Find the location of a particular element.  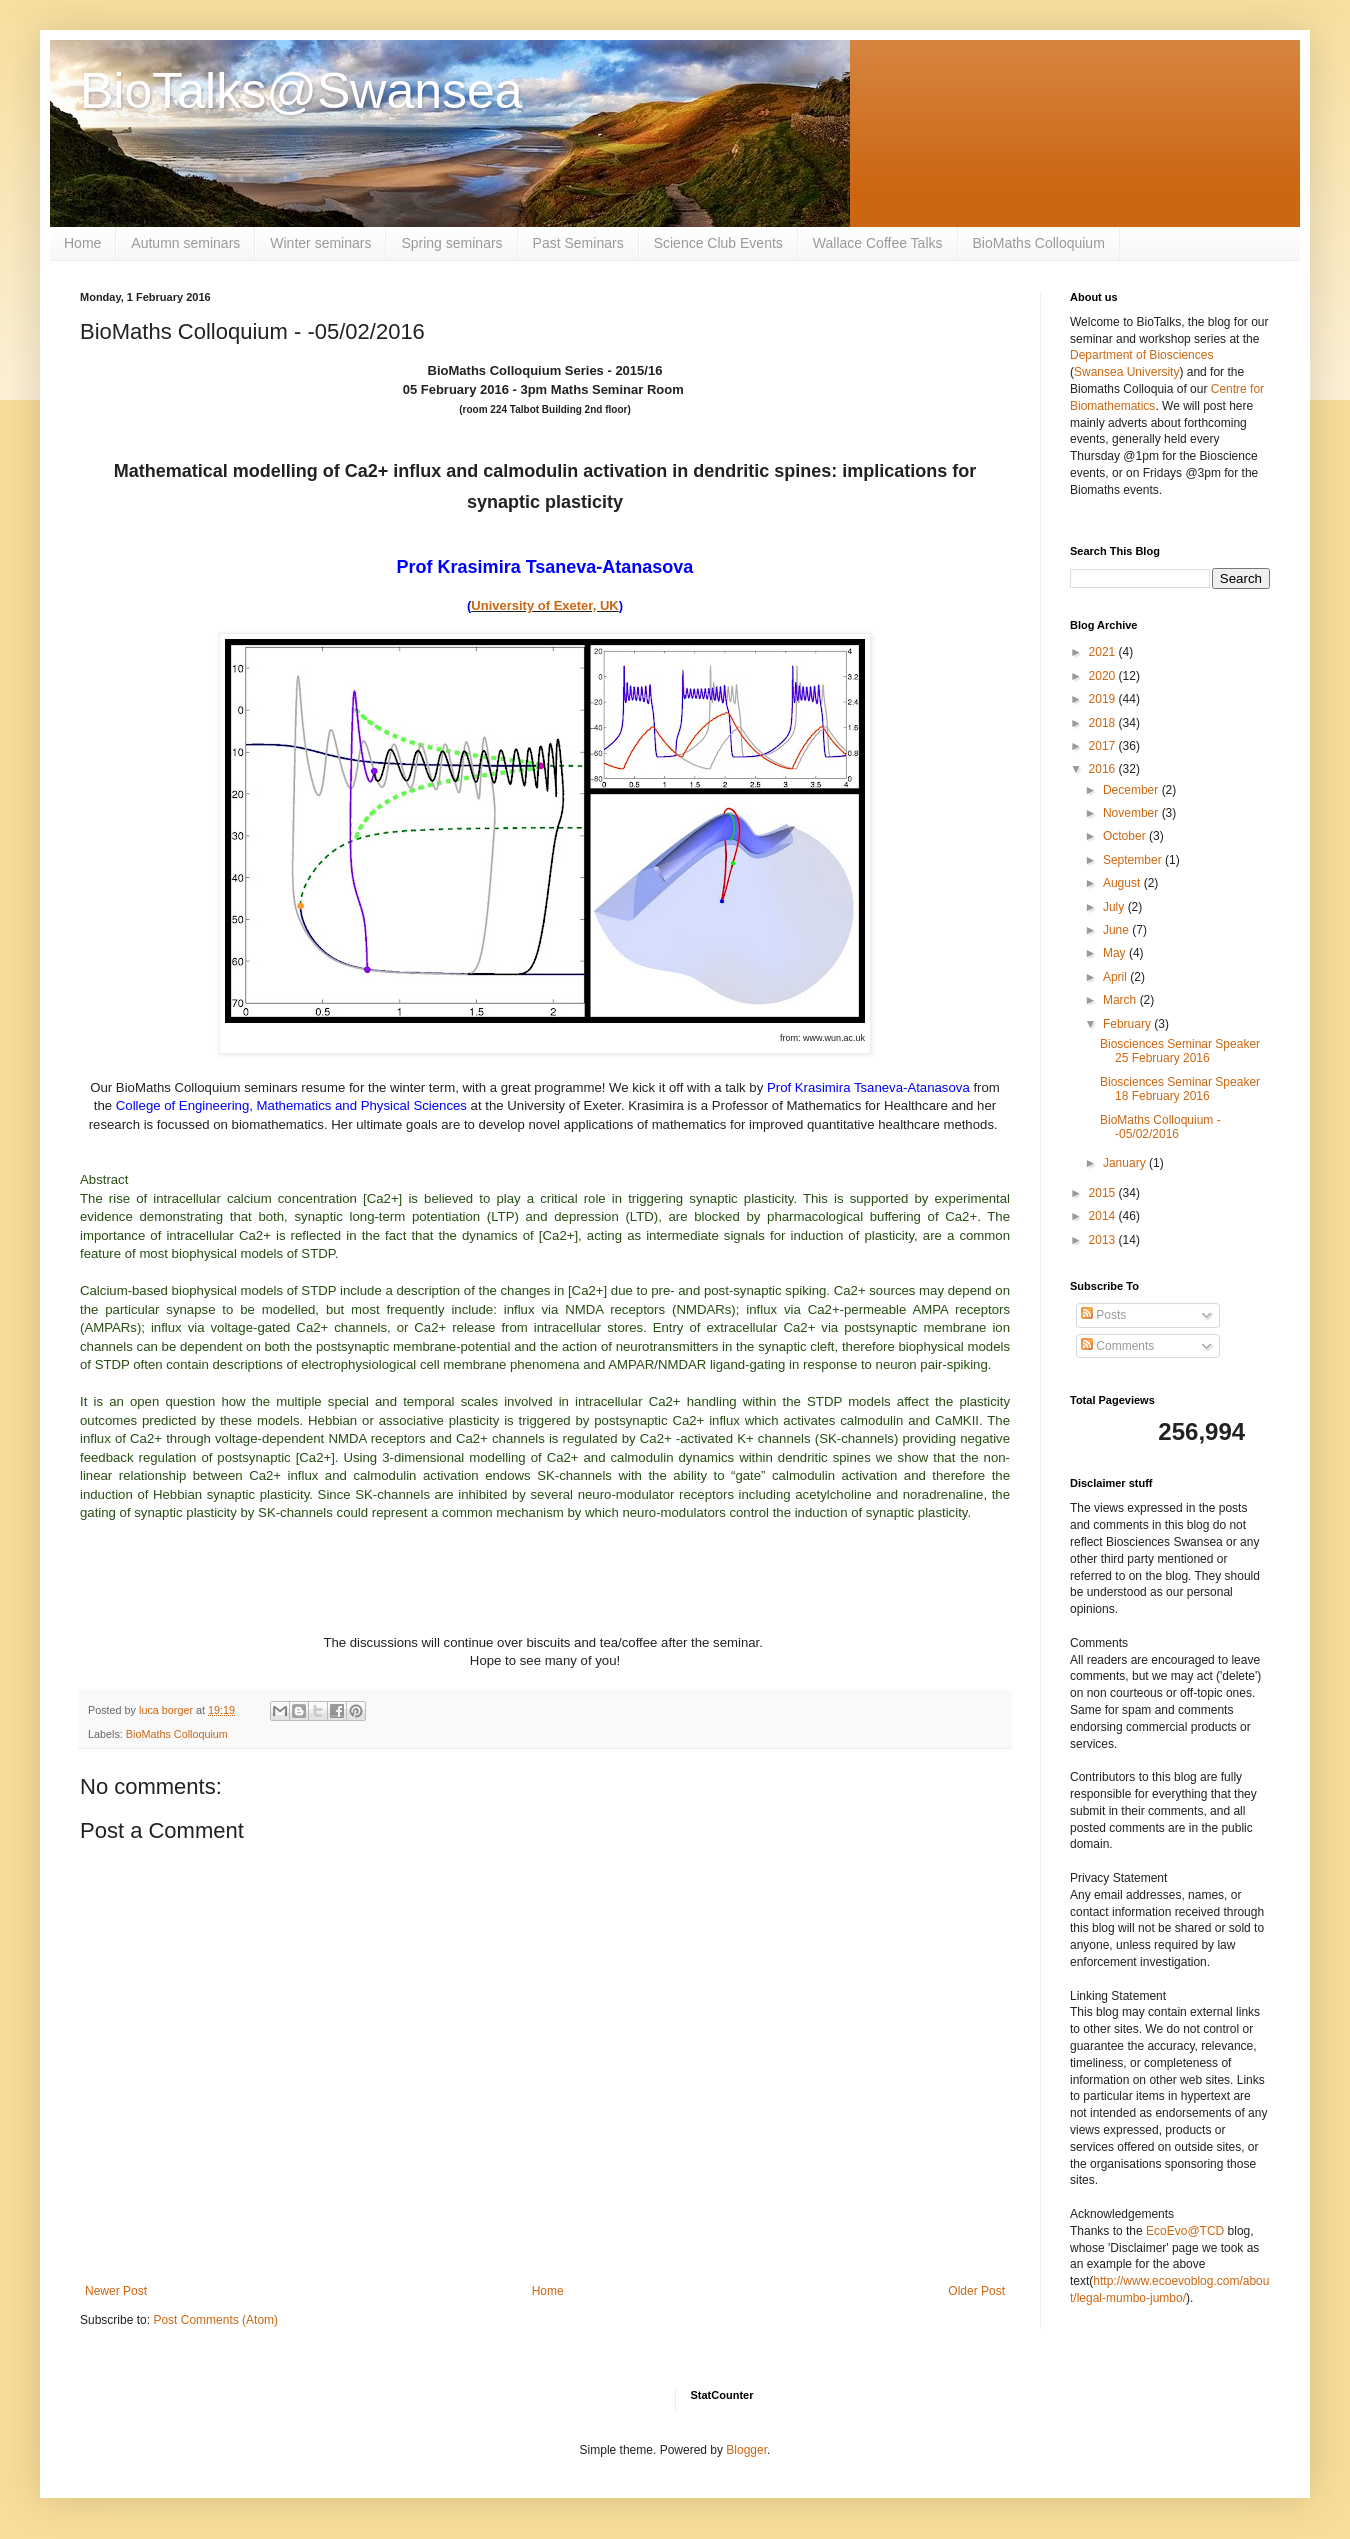

Swansea University is located at coordinates (1126, 372).